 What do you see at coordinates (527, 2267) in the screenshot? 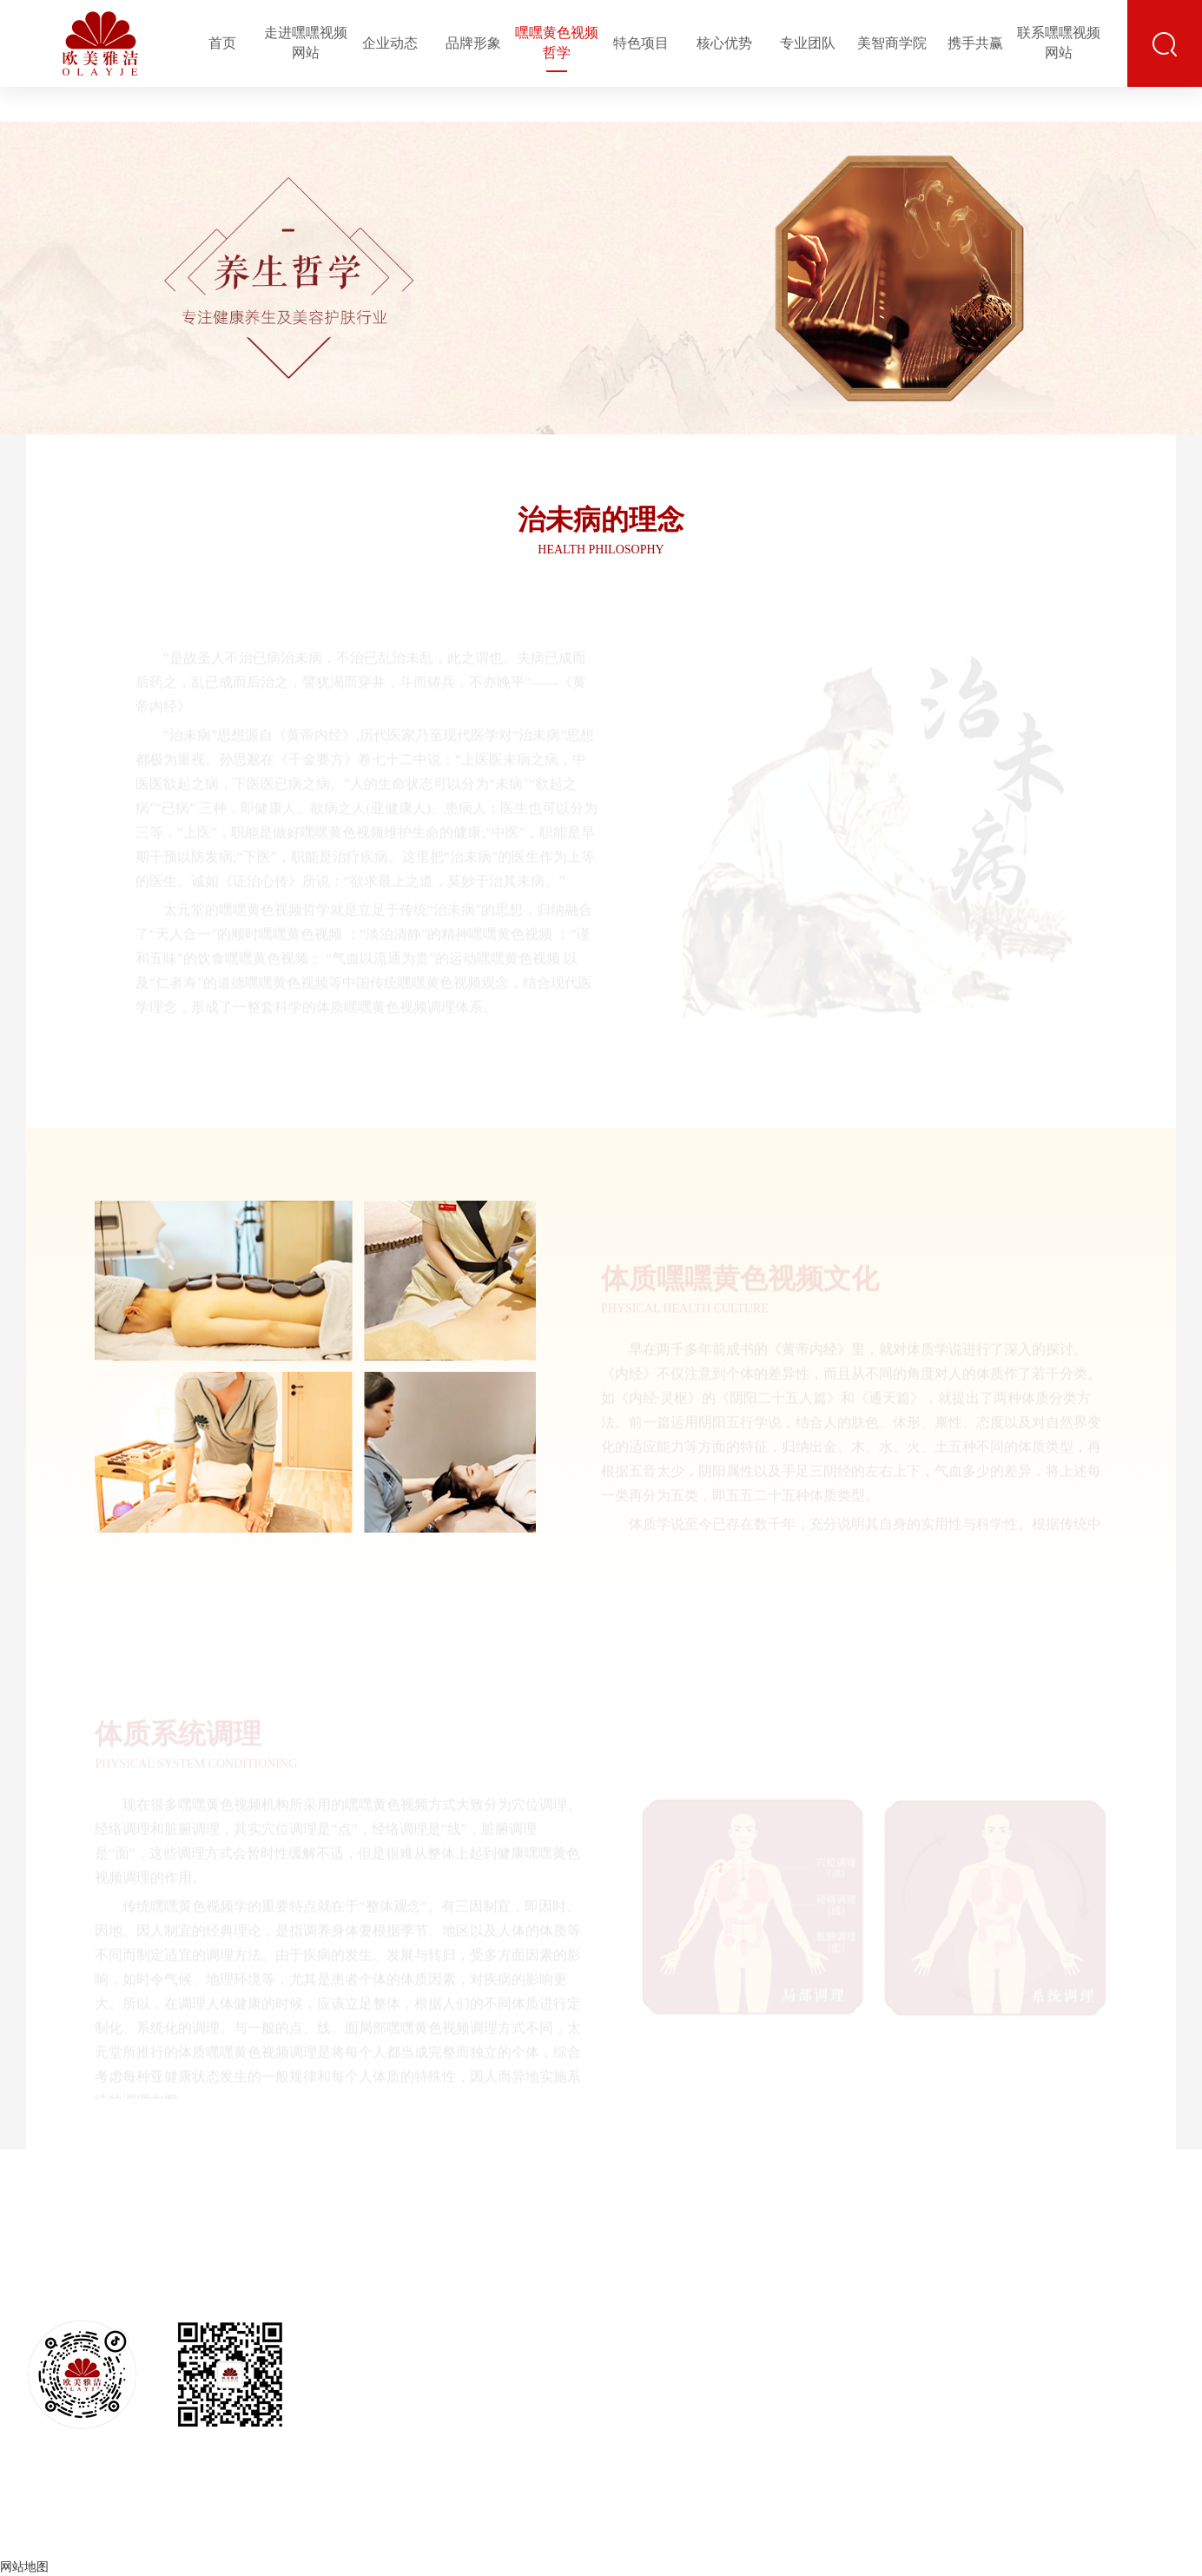
I see `品牌文化` at bounding box center [527, 2267].